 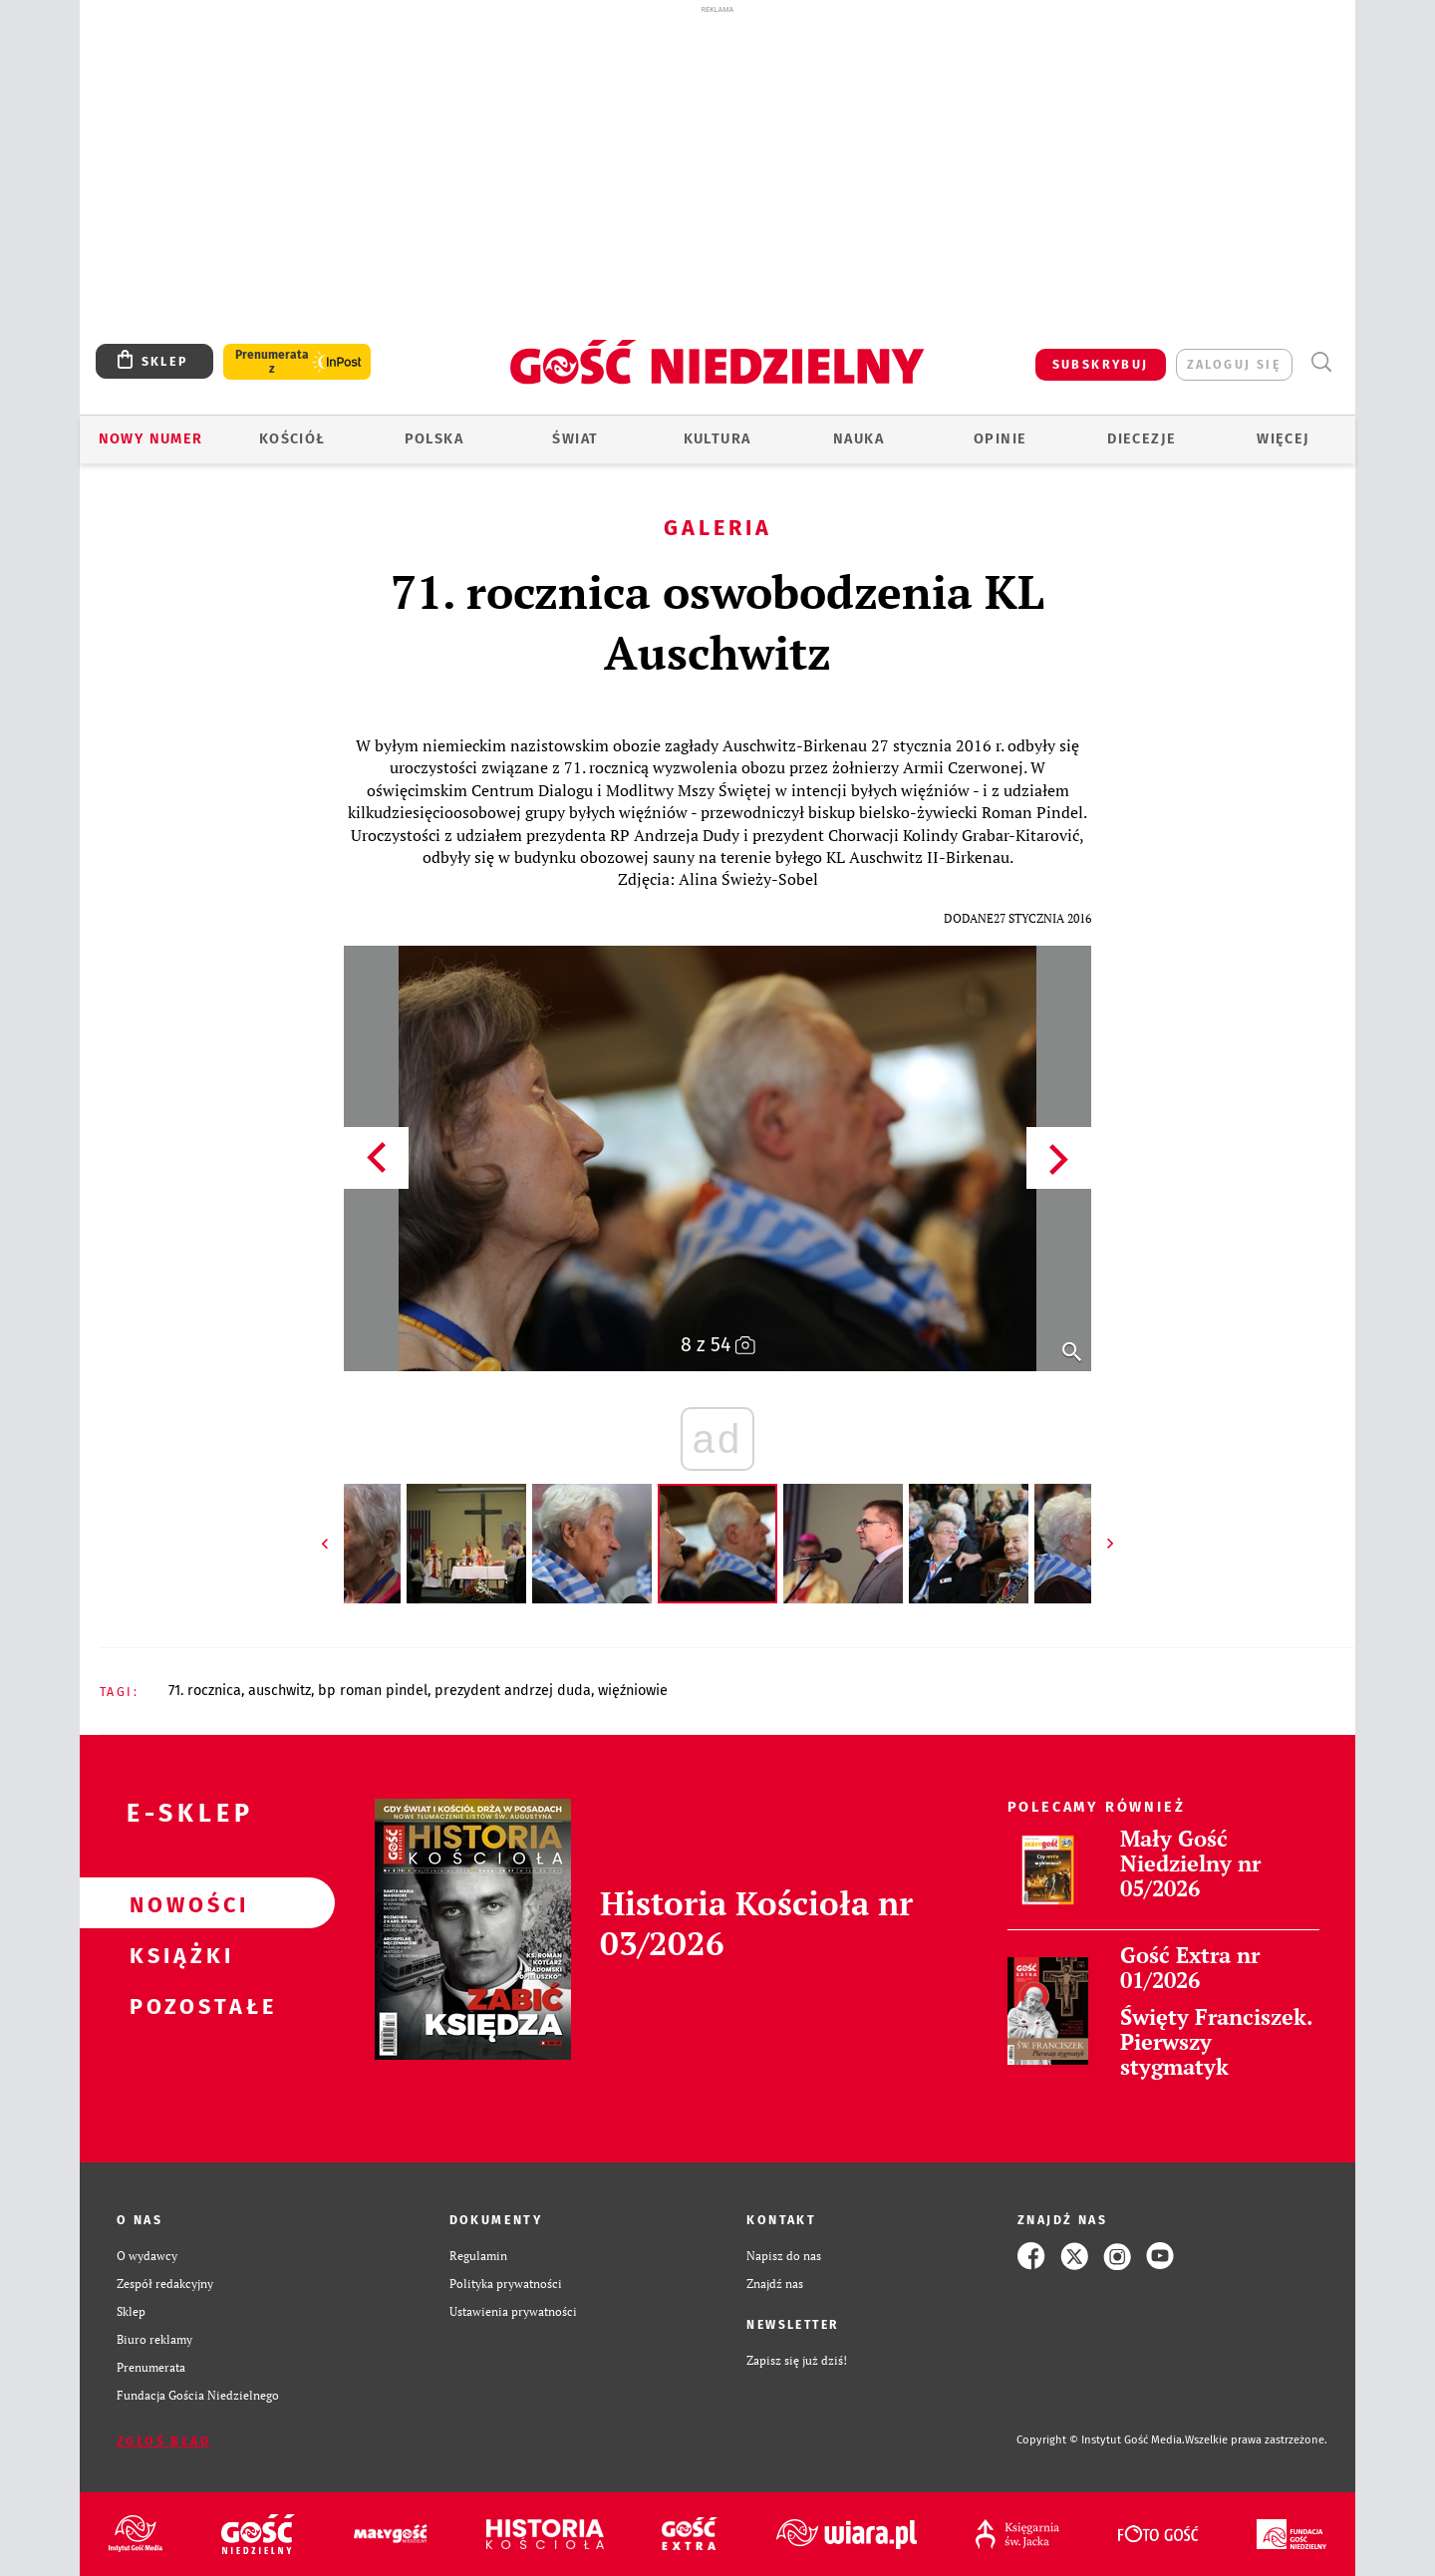 I want to click on Prenumerata z, so click(x=272, y=362).